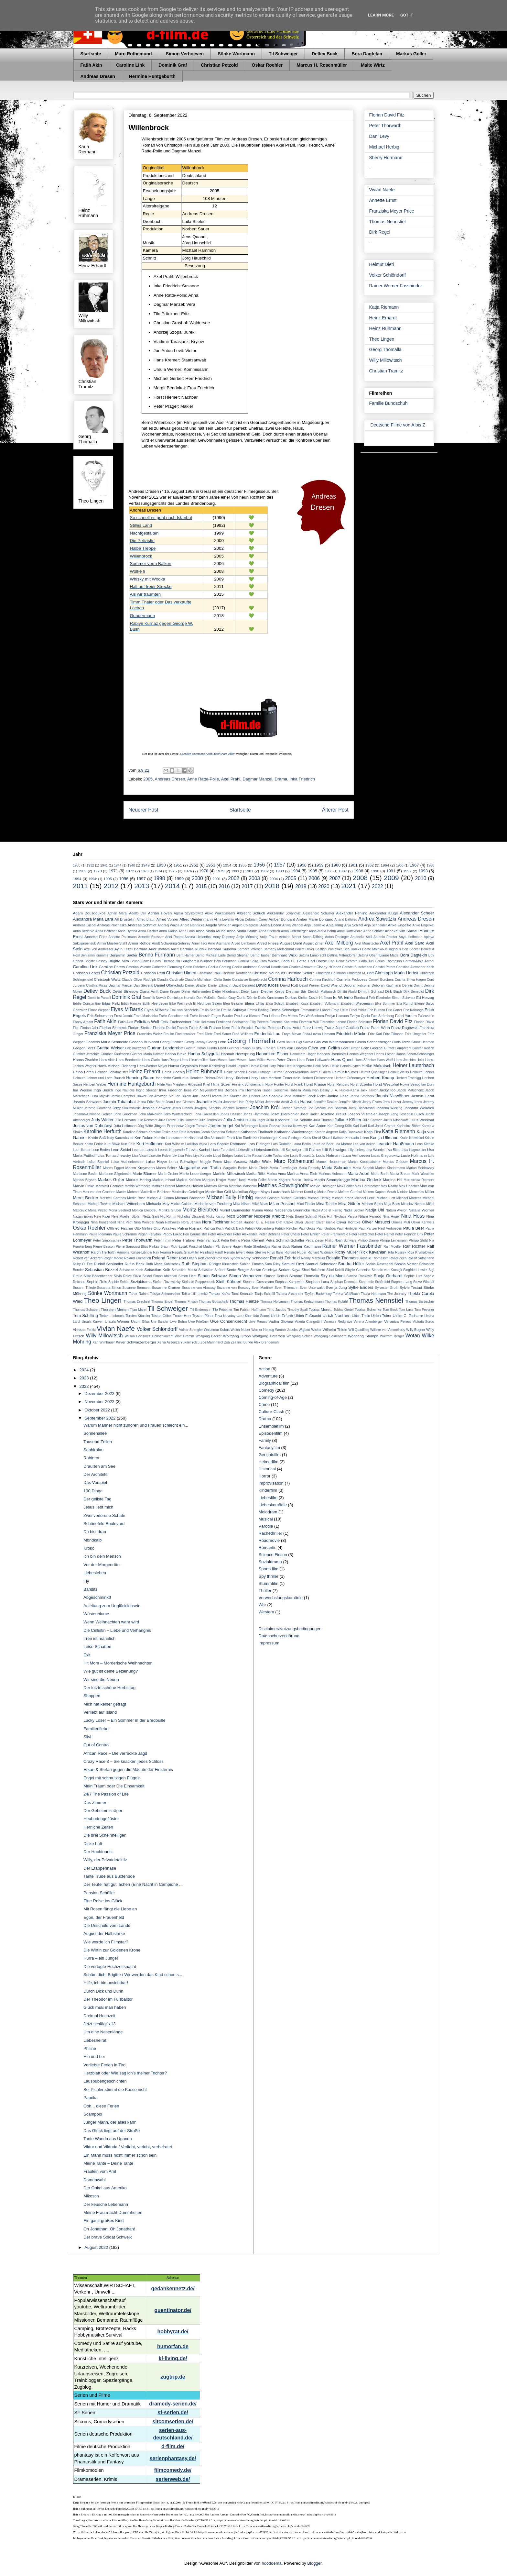 This screenshot has width=507, height=2576. I want to click on 1948, so click(131, 865).